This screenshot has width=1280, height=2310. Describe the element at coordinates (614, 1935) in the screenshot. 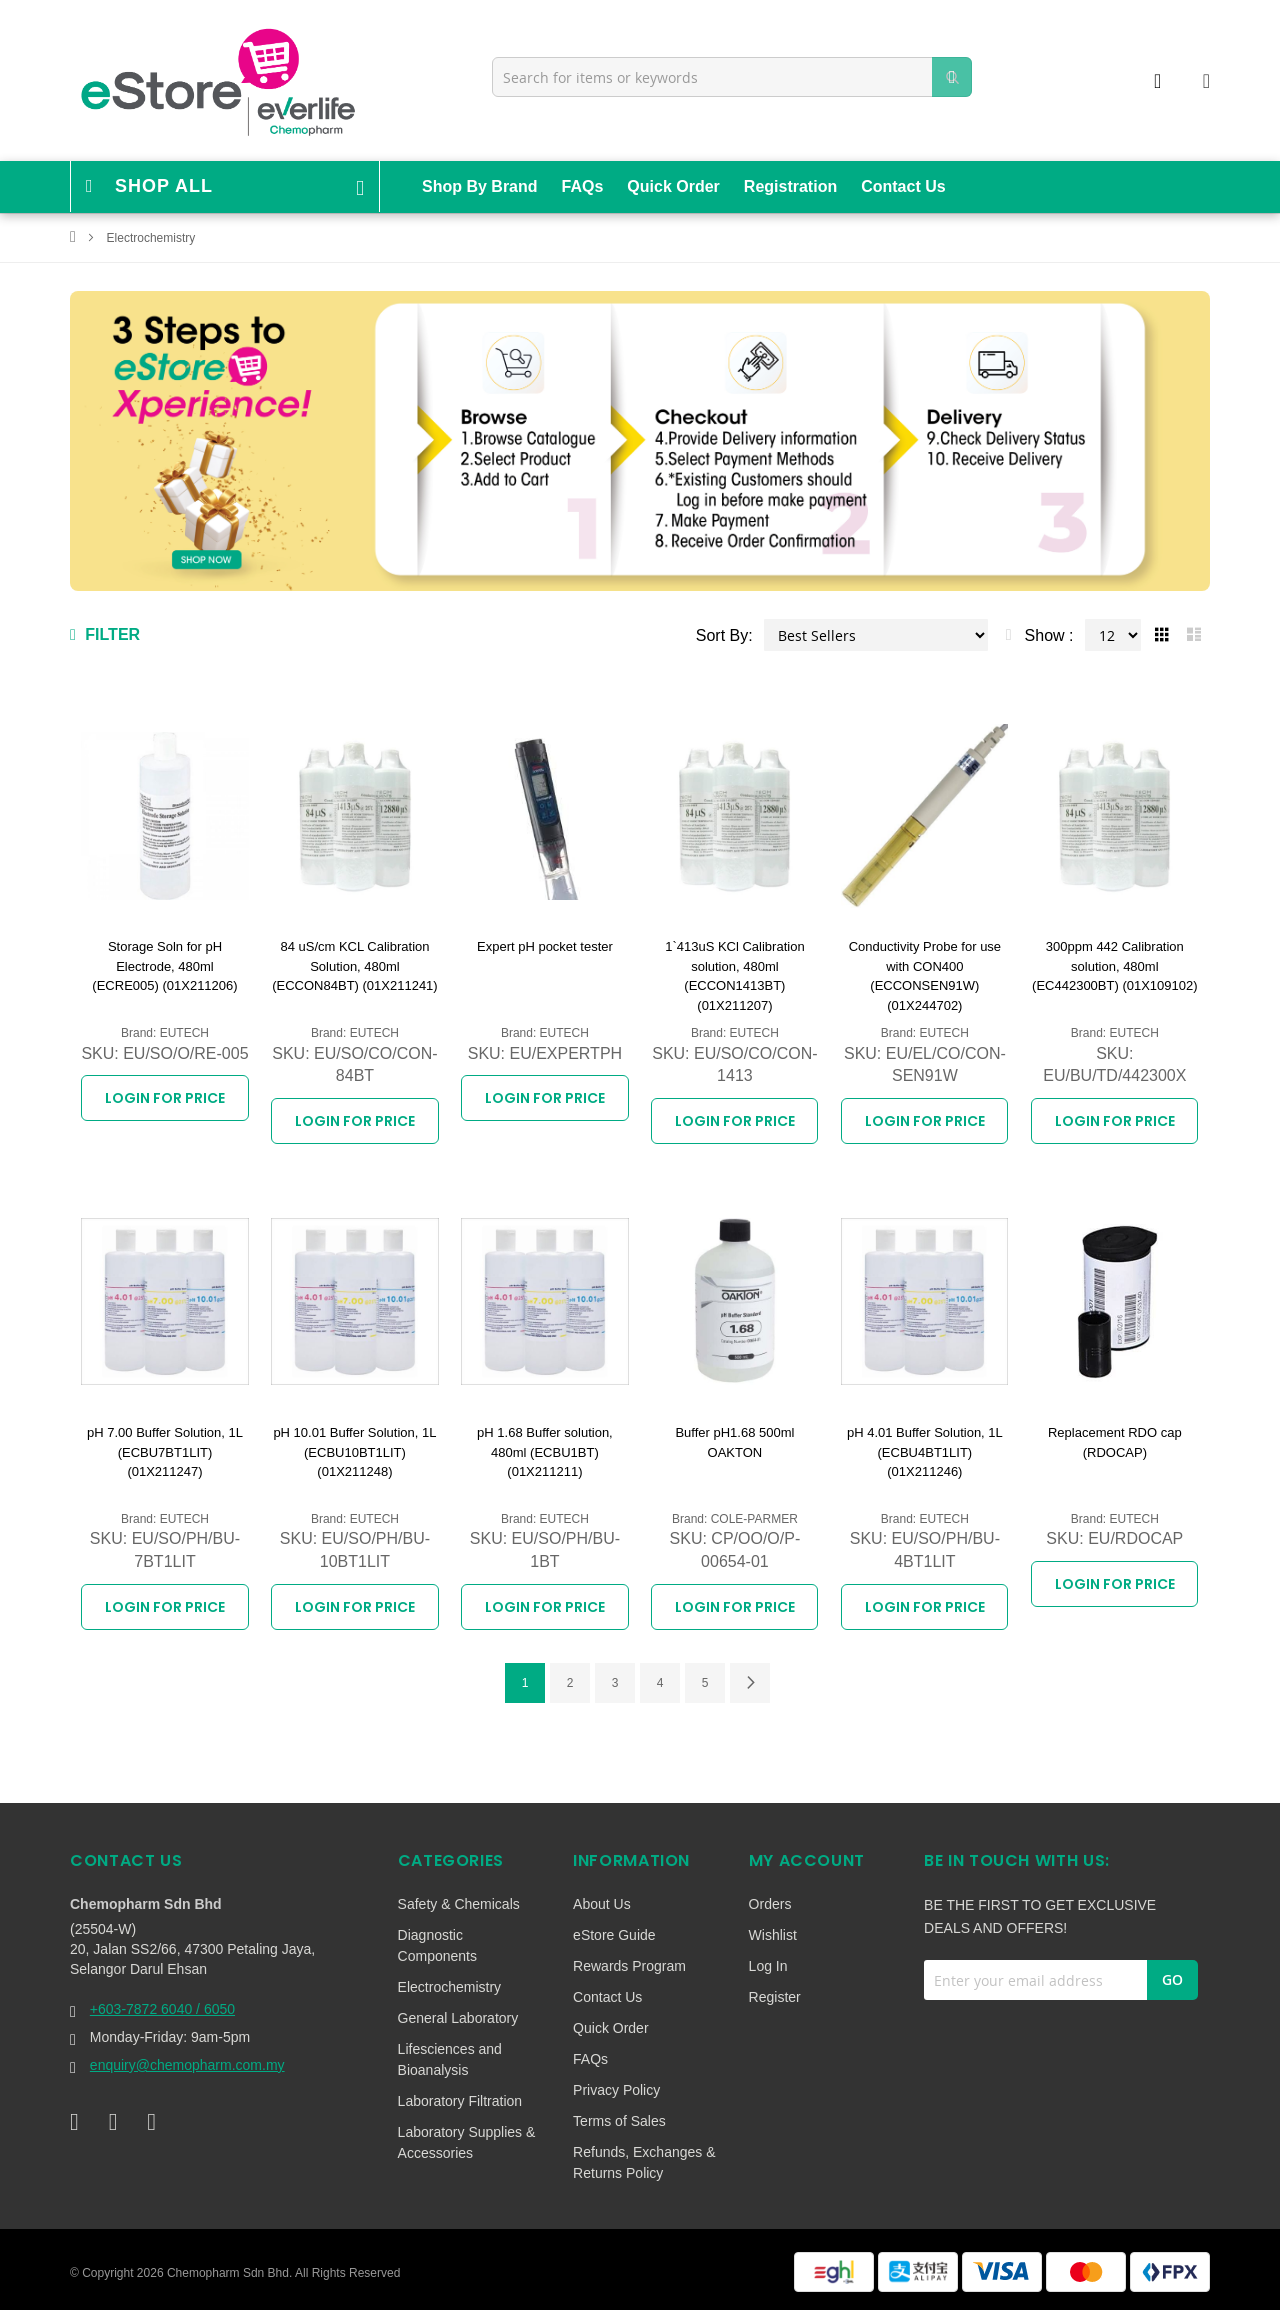

I see `eStore Guide` at that location.